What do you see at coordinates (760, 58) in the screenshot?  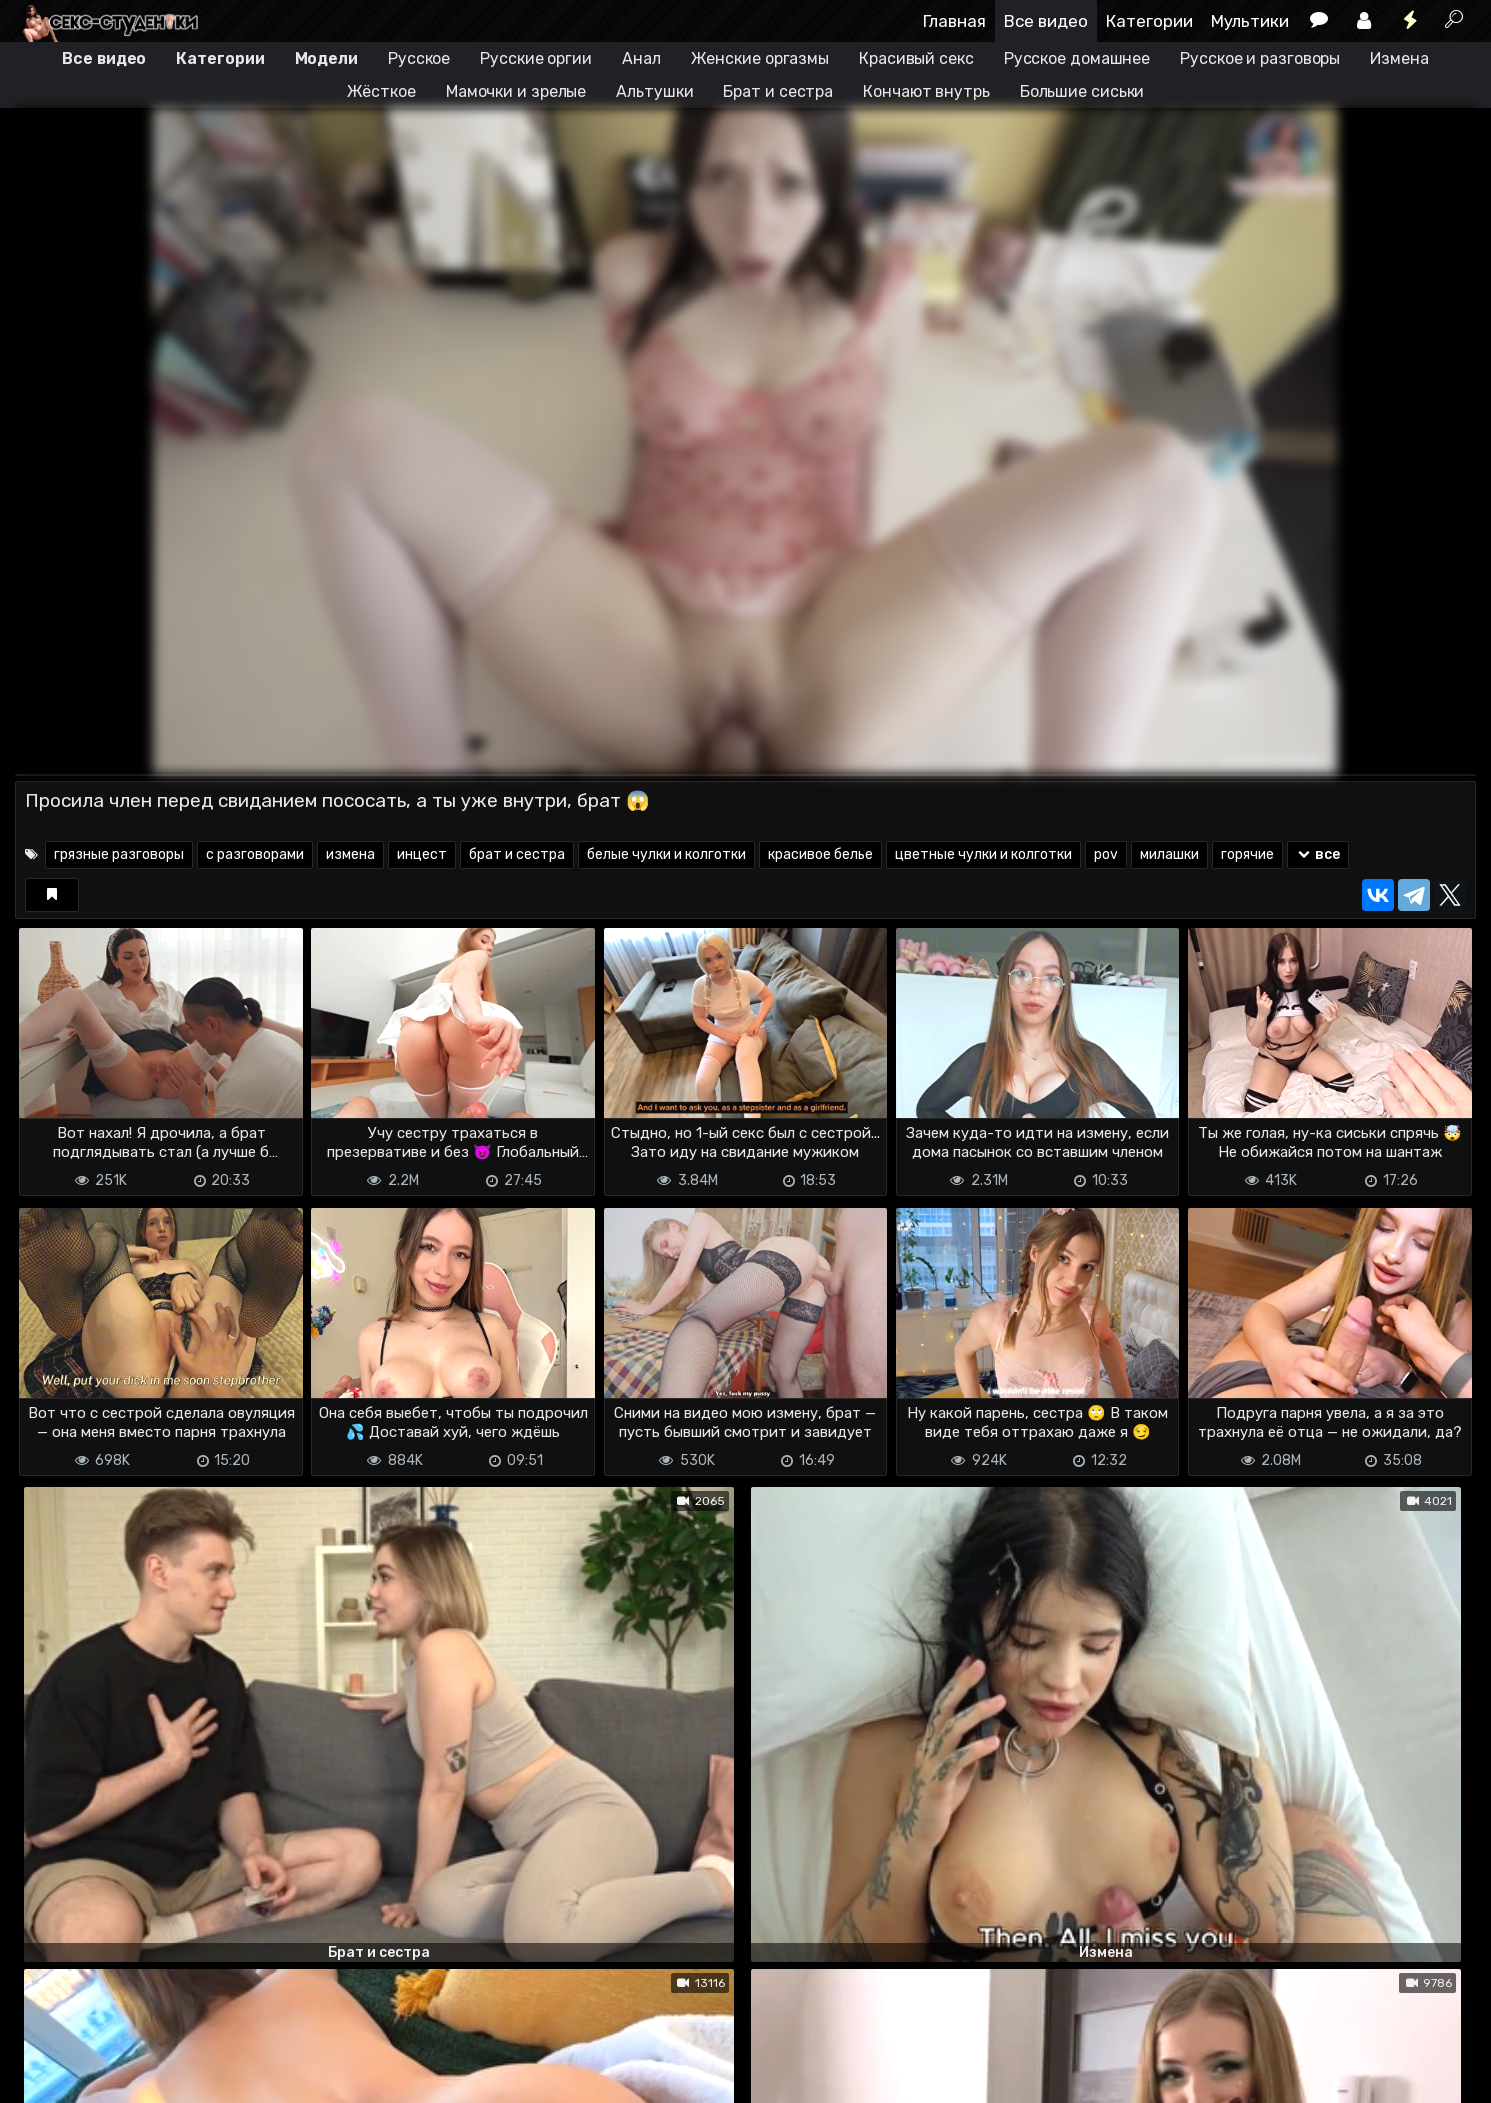 I see `Женские оргазмы` at bounding box center [760, 58].